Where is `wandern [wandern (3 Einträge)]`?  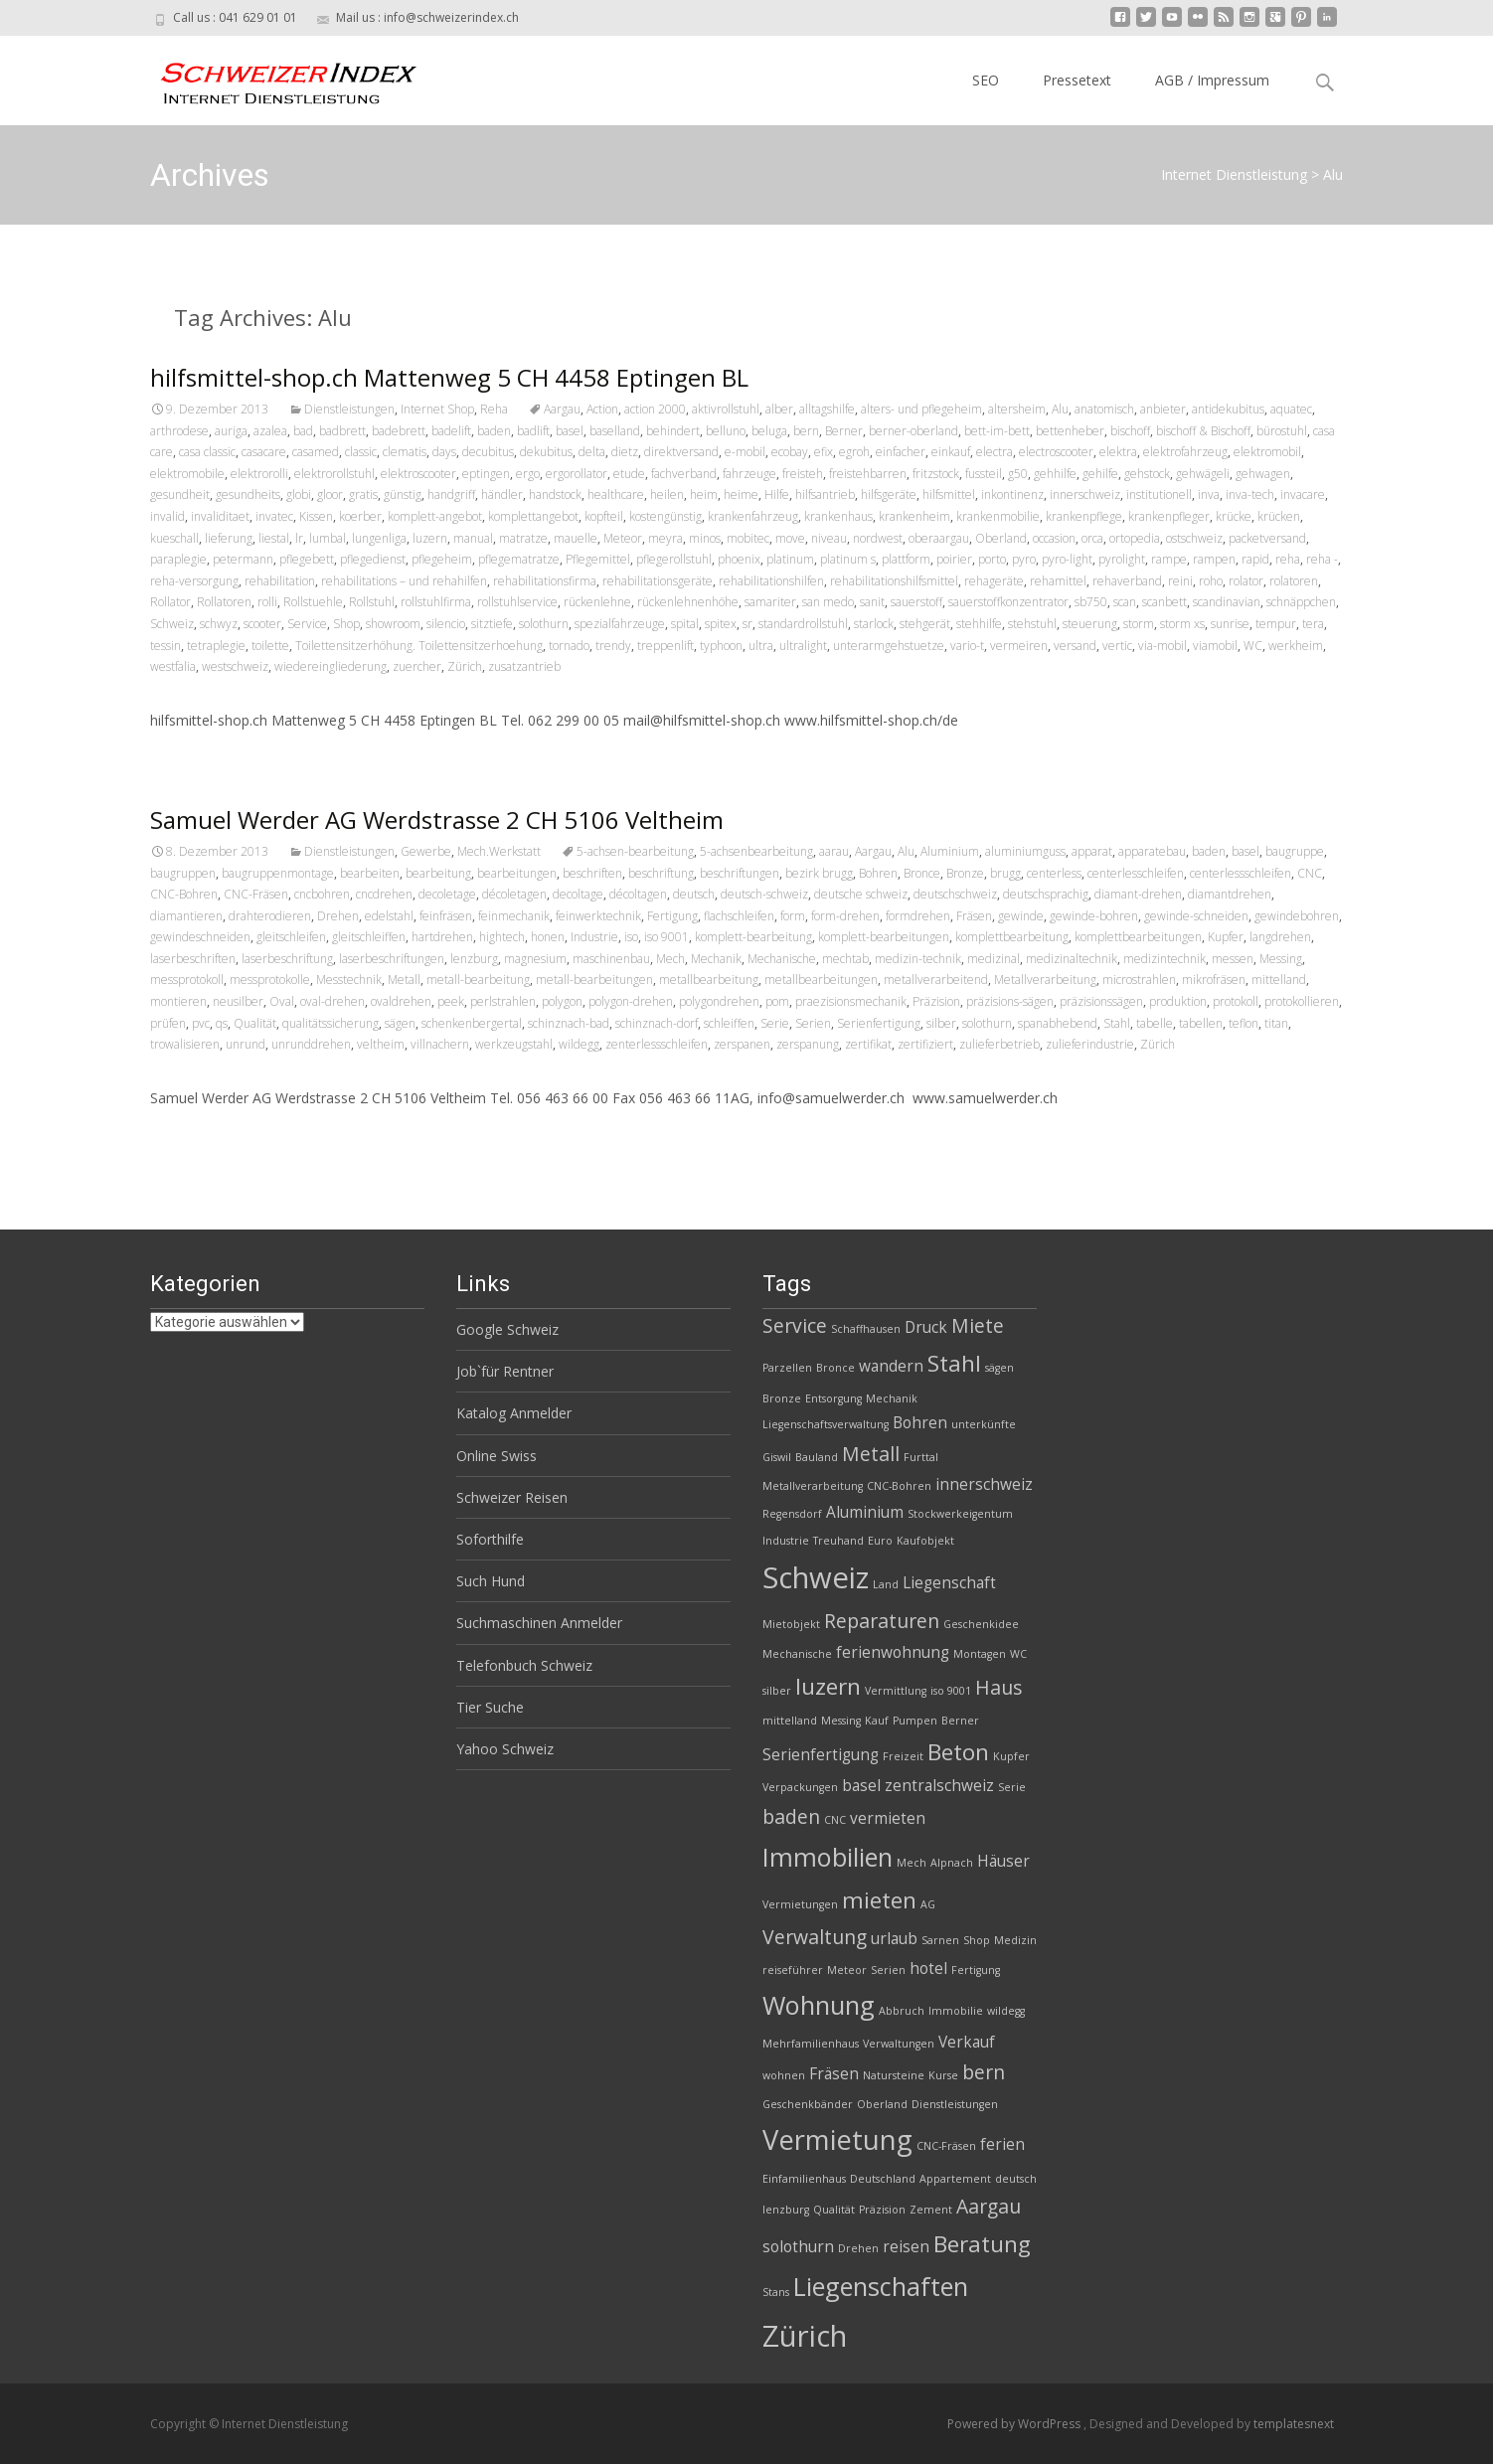
wandern [wandern (3 Einträge)] is located at coordinates (891, 1366).